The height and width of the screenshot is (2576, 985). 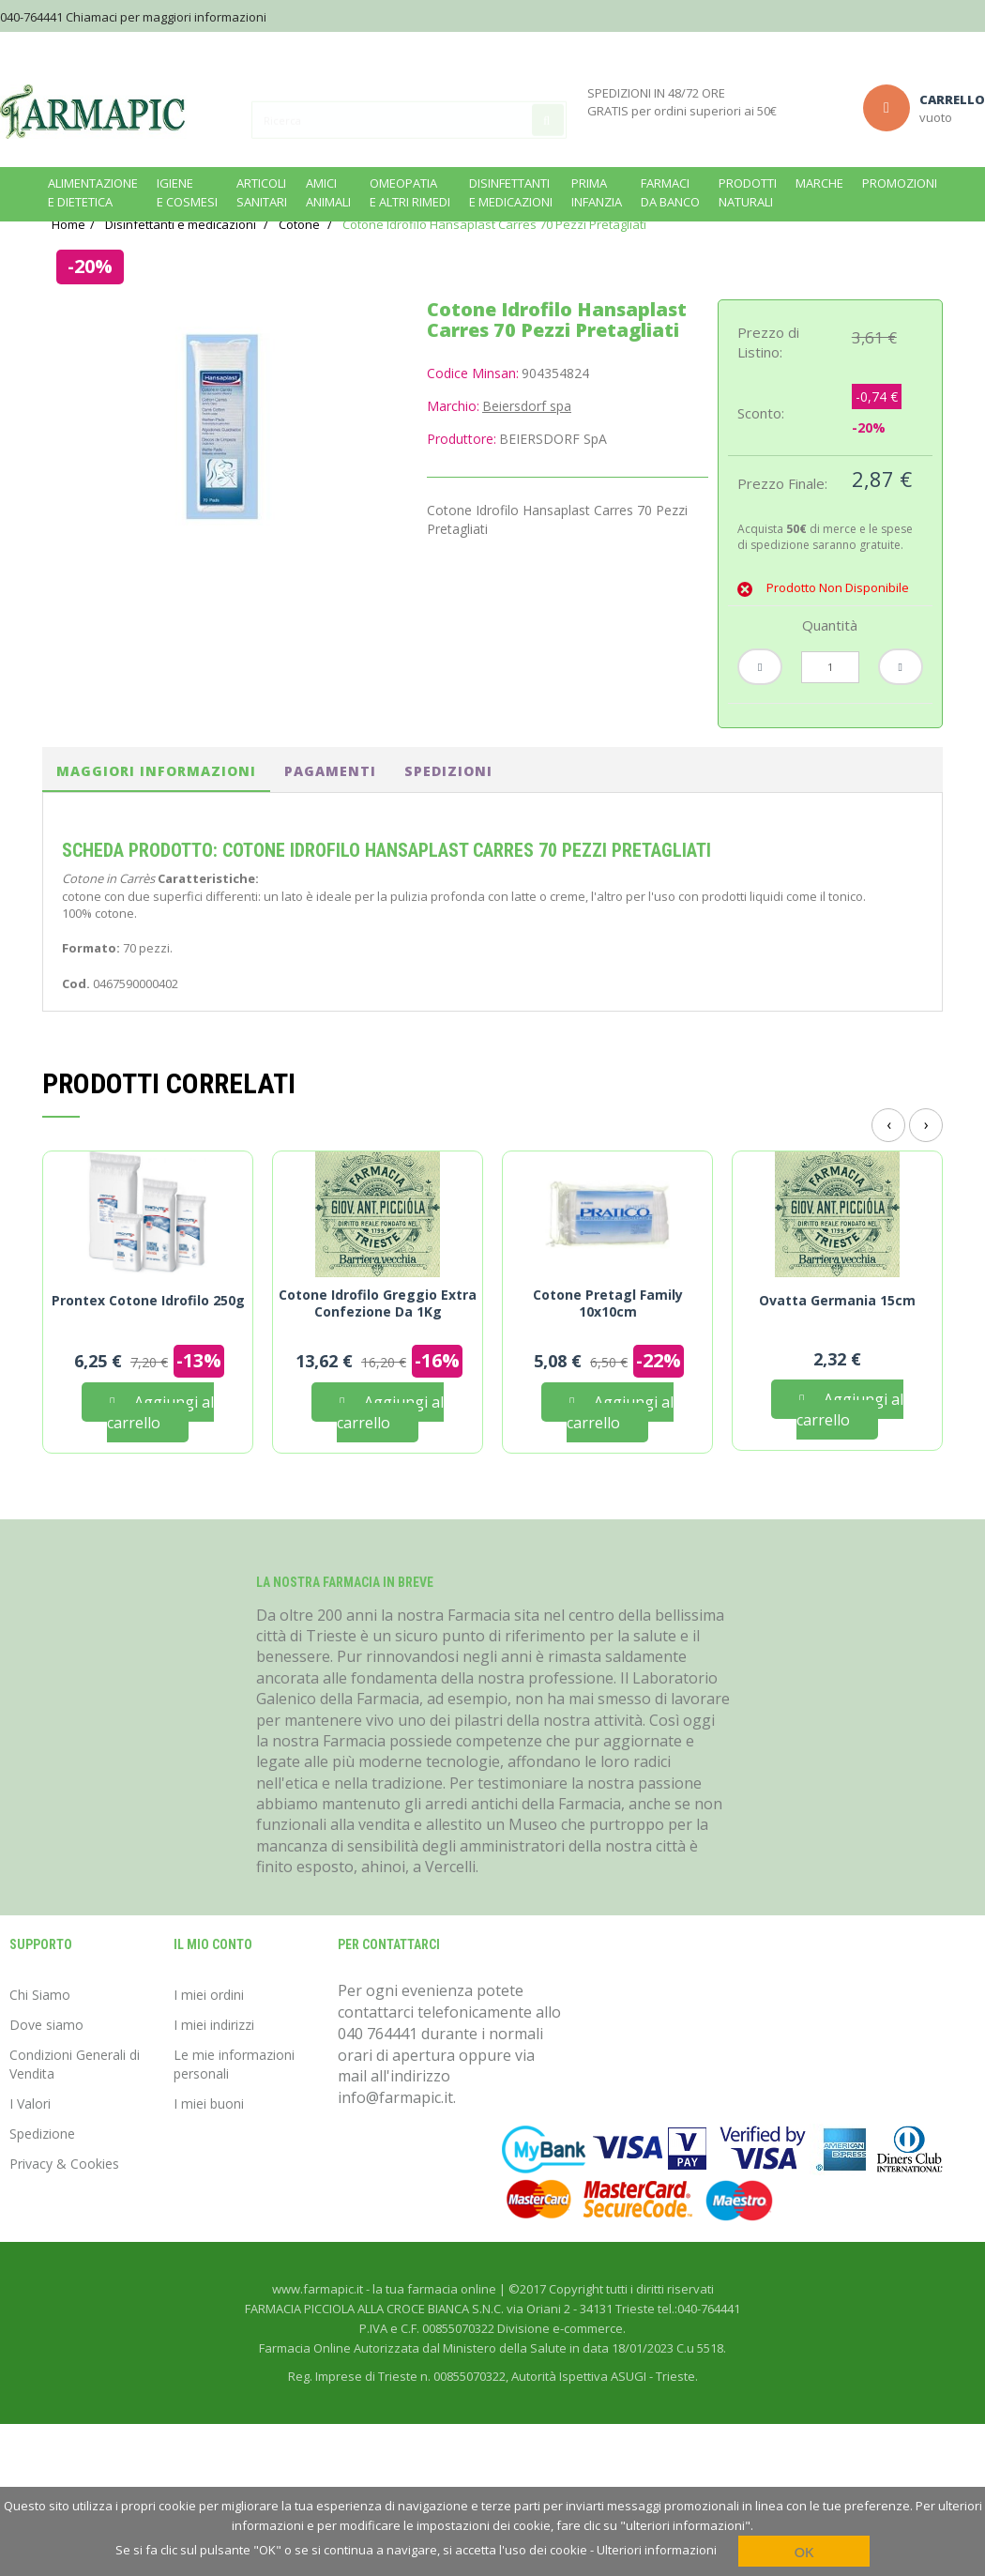 I want to click on I miei indirizzi, so click(x=214, y=2050).